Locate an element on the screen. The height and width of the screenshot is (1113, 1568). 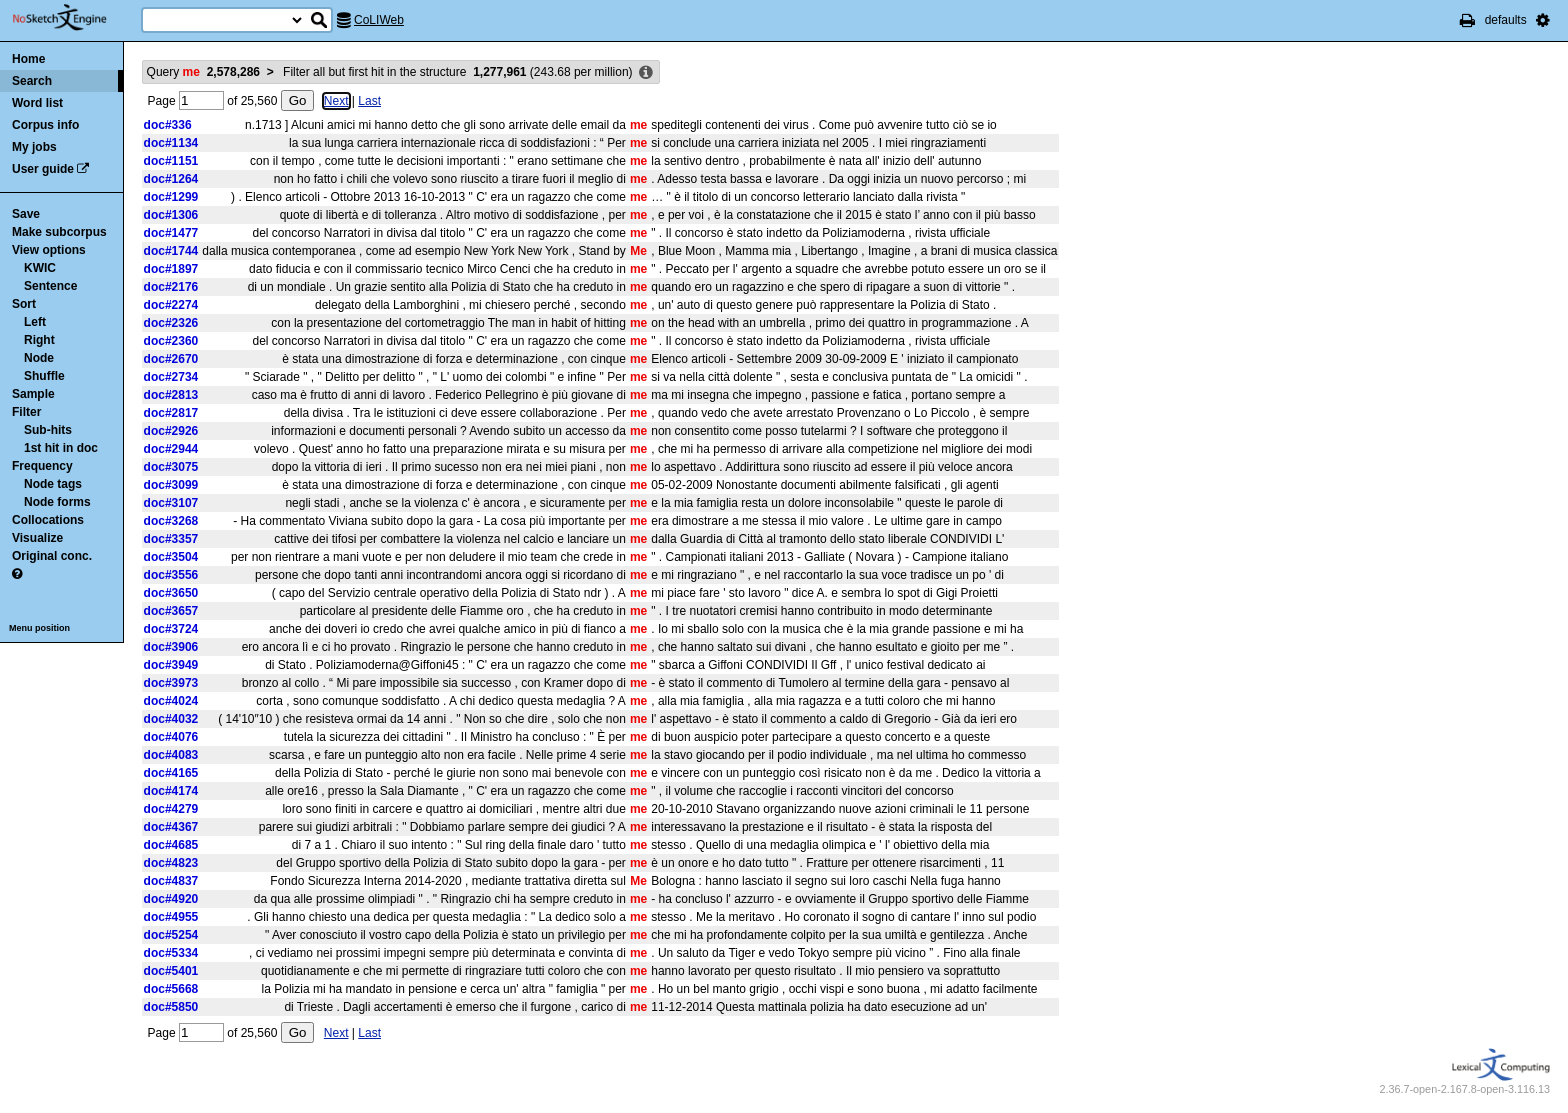
Search is located at coordinates (32, 81).